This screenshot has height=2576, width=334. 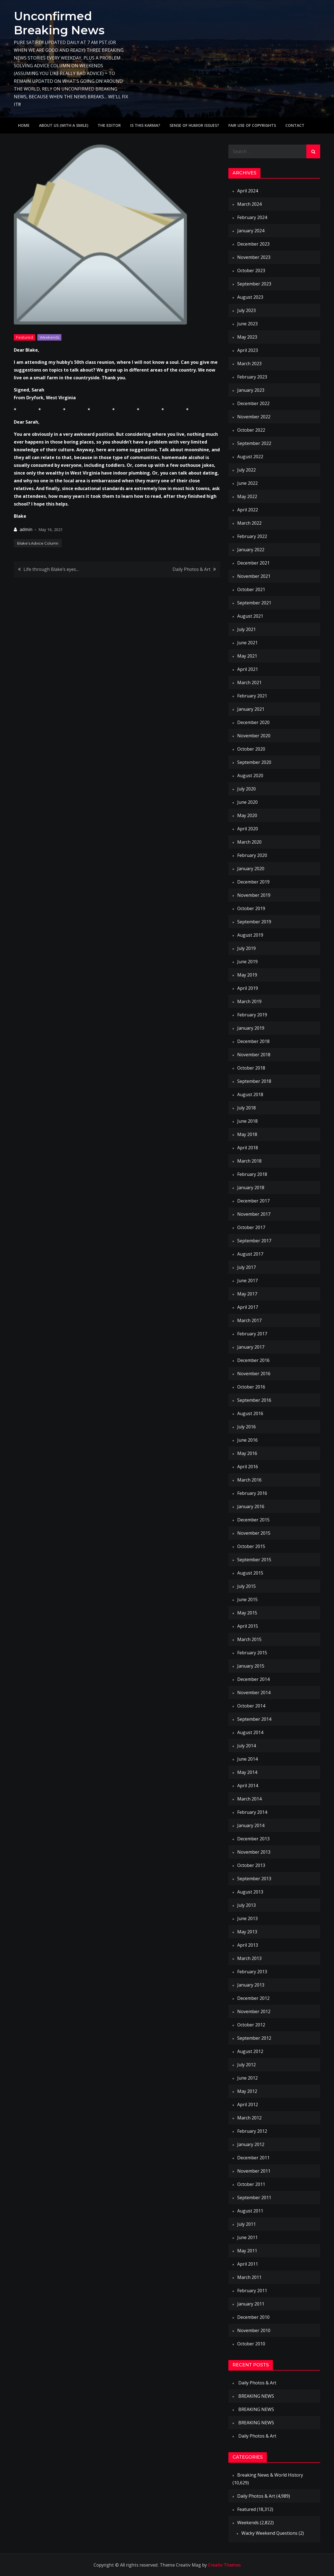 What do you see at coordinates (145, 125) in the screenshot?
I see `IS THIS KARMA?` at bounding box center [145, 125].